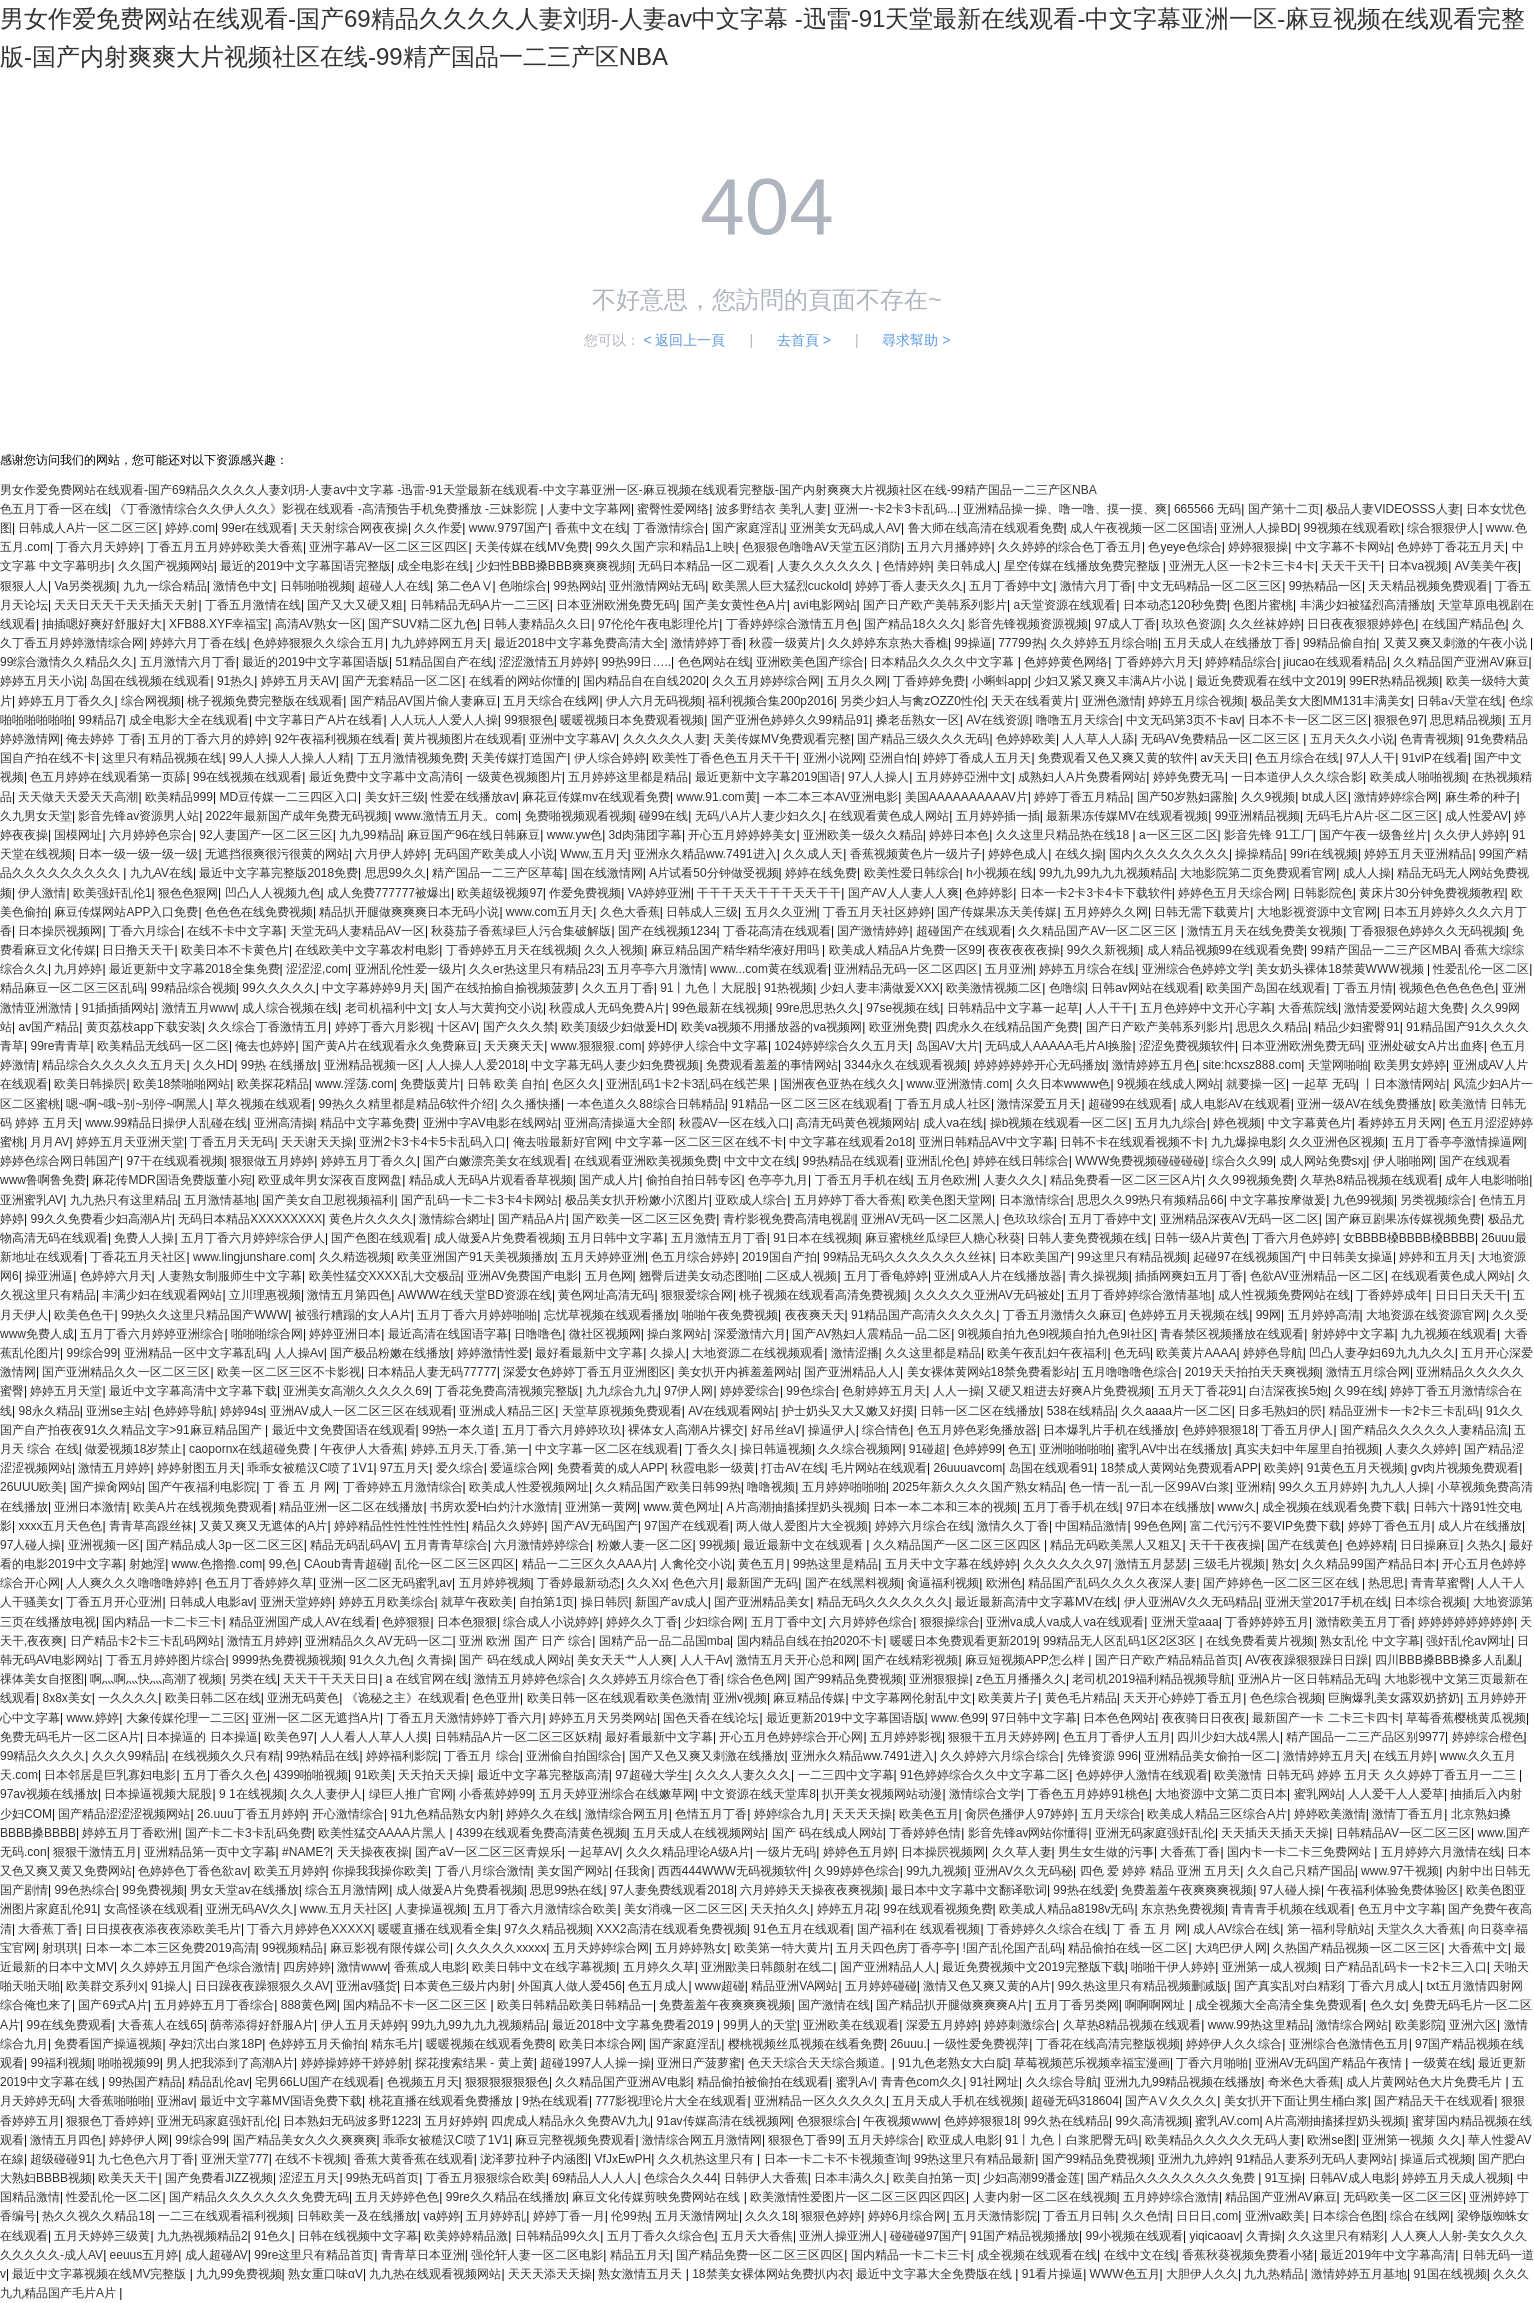 This screenshot has width=1534, height=2303. Describe the element at coordinates (438, 528) in the screenshot. I see `久久作爱` at that location.